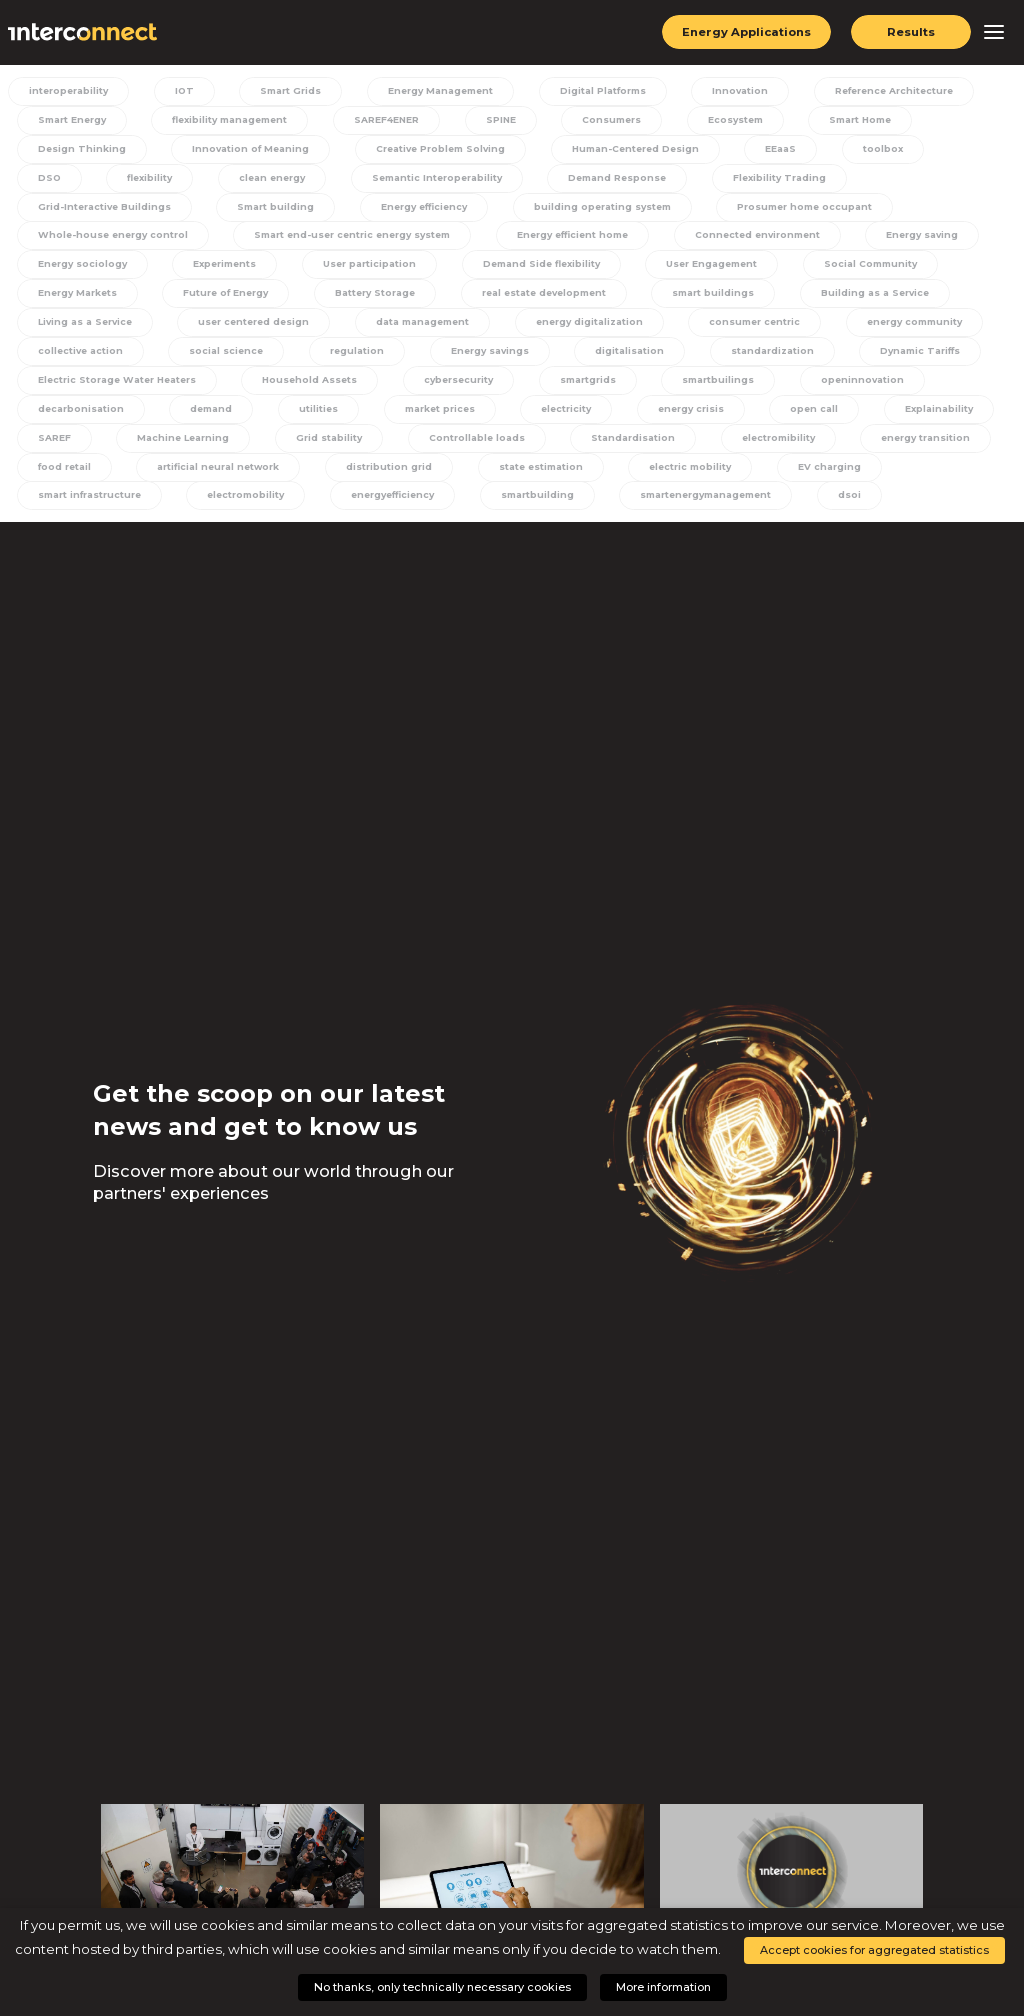  Describe the element at coordinates (599, 121) in the screenshot. I see `Consumers` at that location.